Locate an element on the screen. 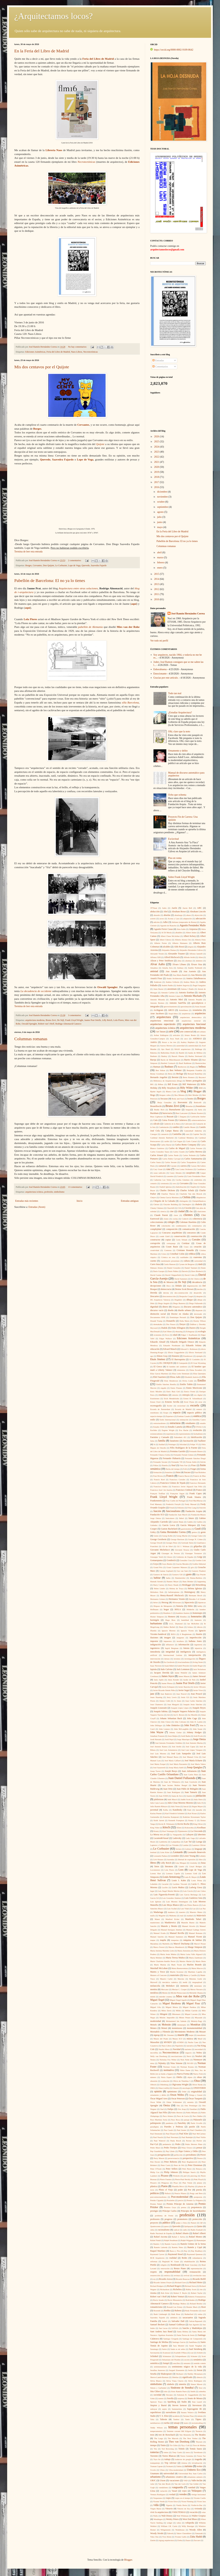  2021 is located at coordinates (157, 462).